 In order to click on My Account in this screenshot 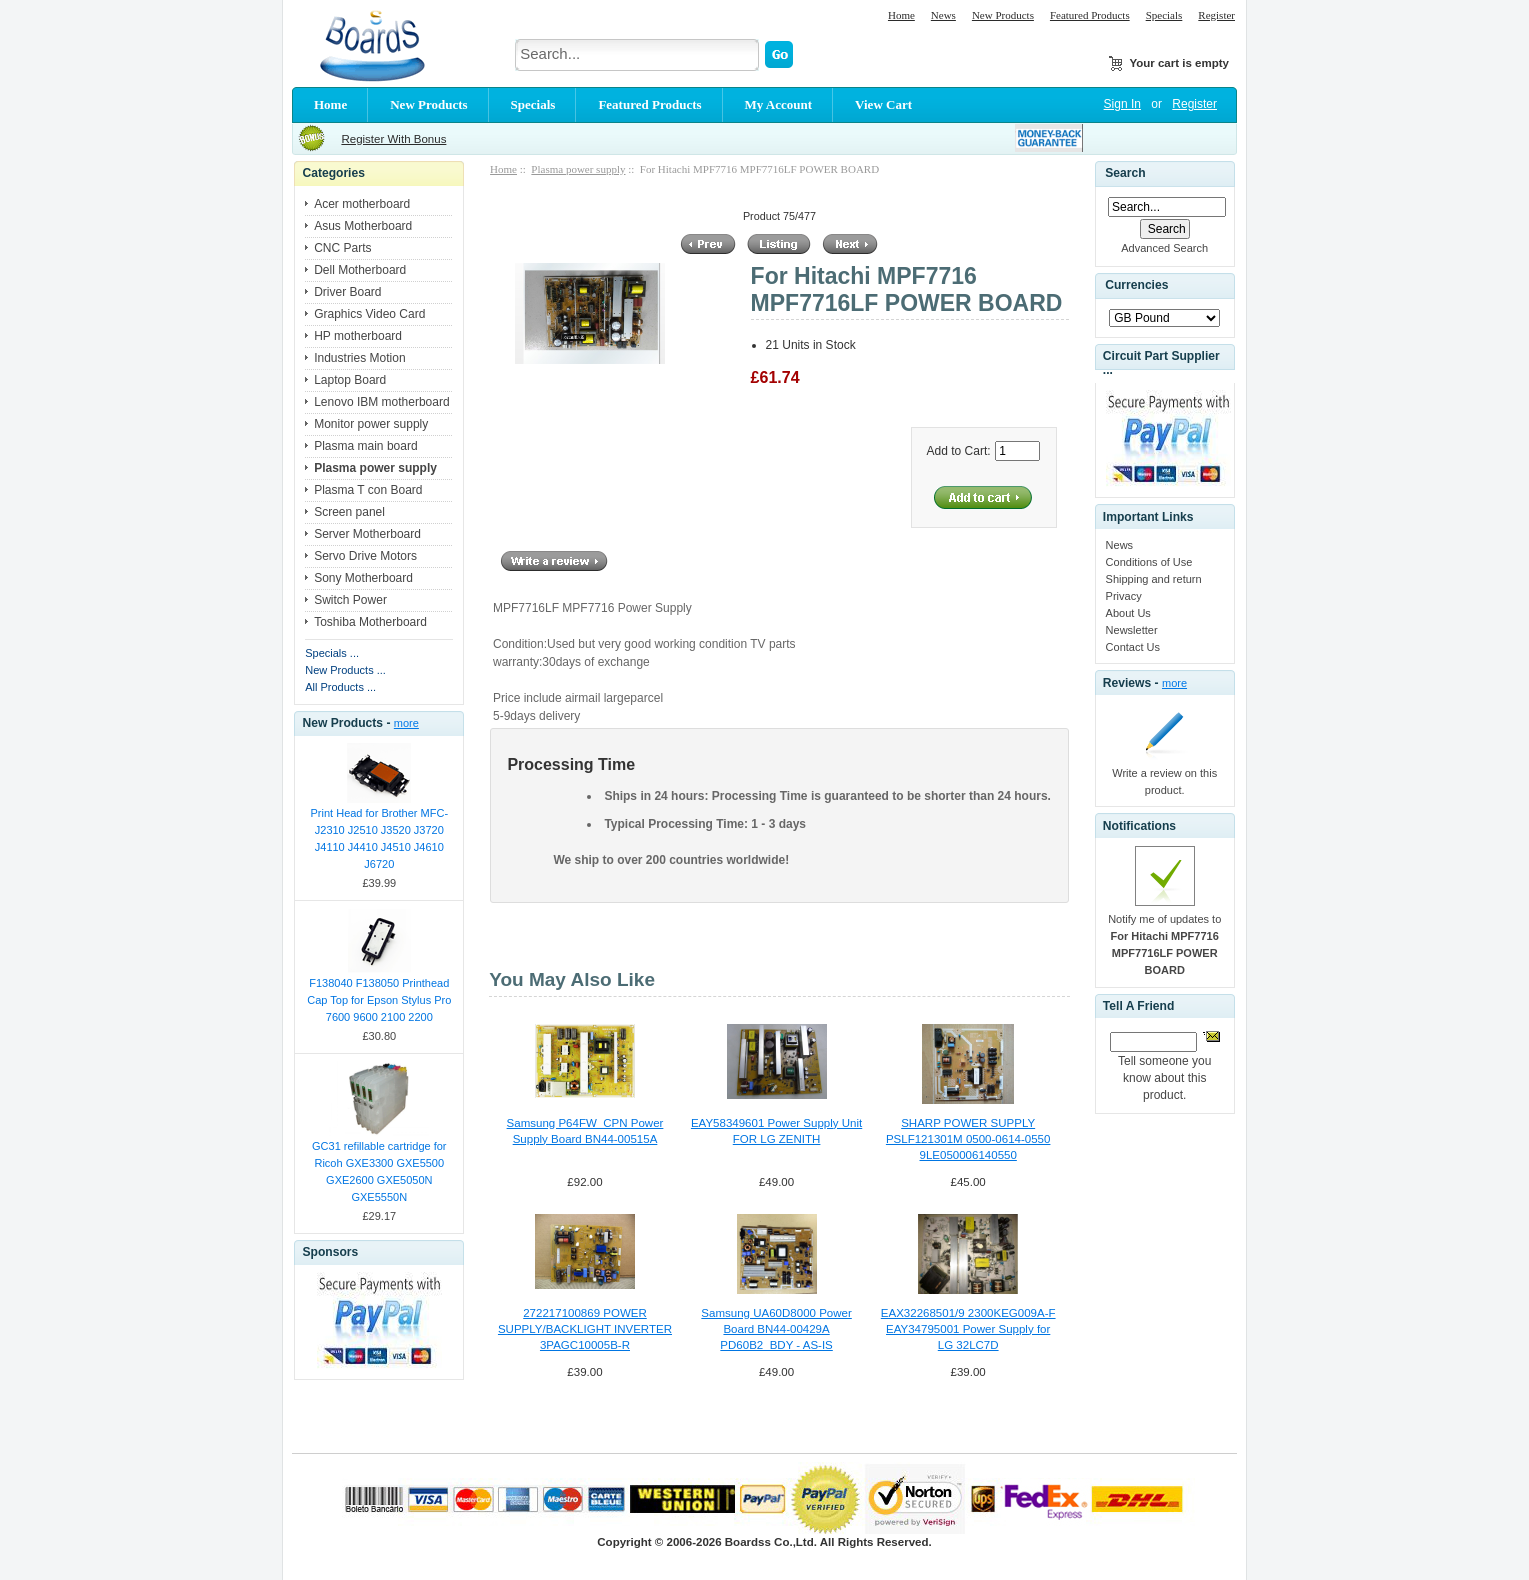, I will do `click(779, 104)`.